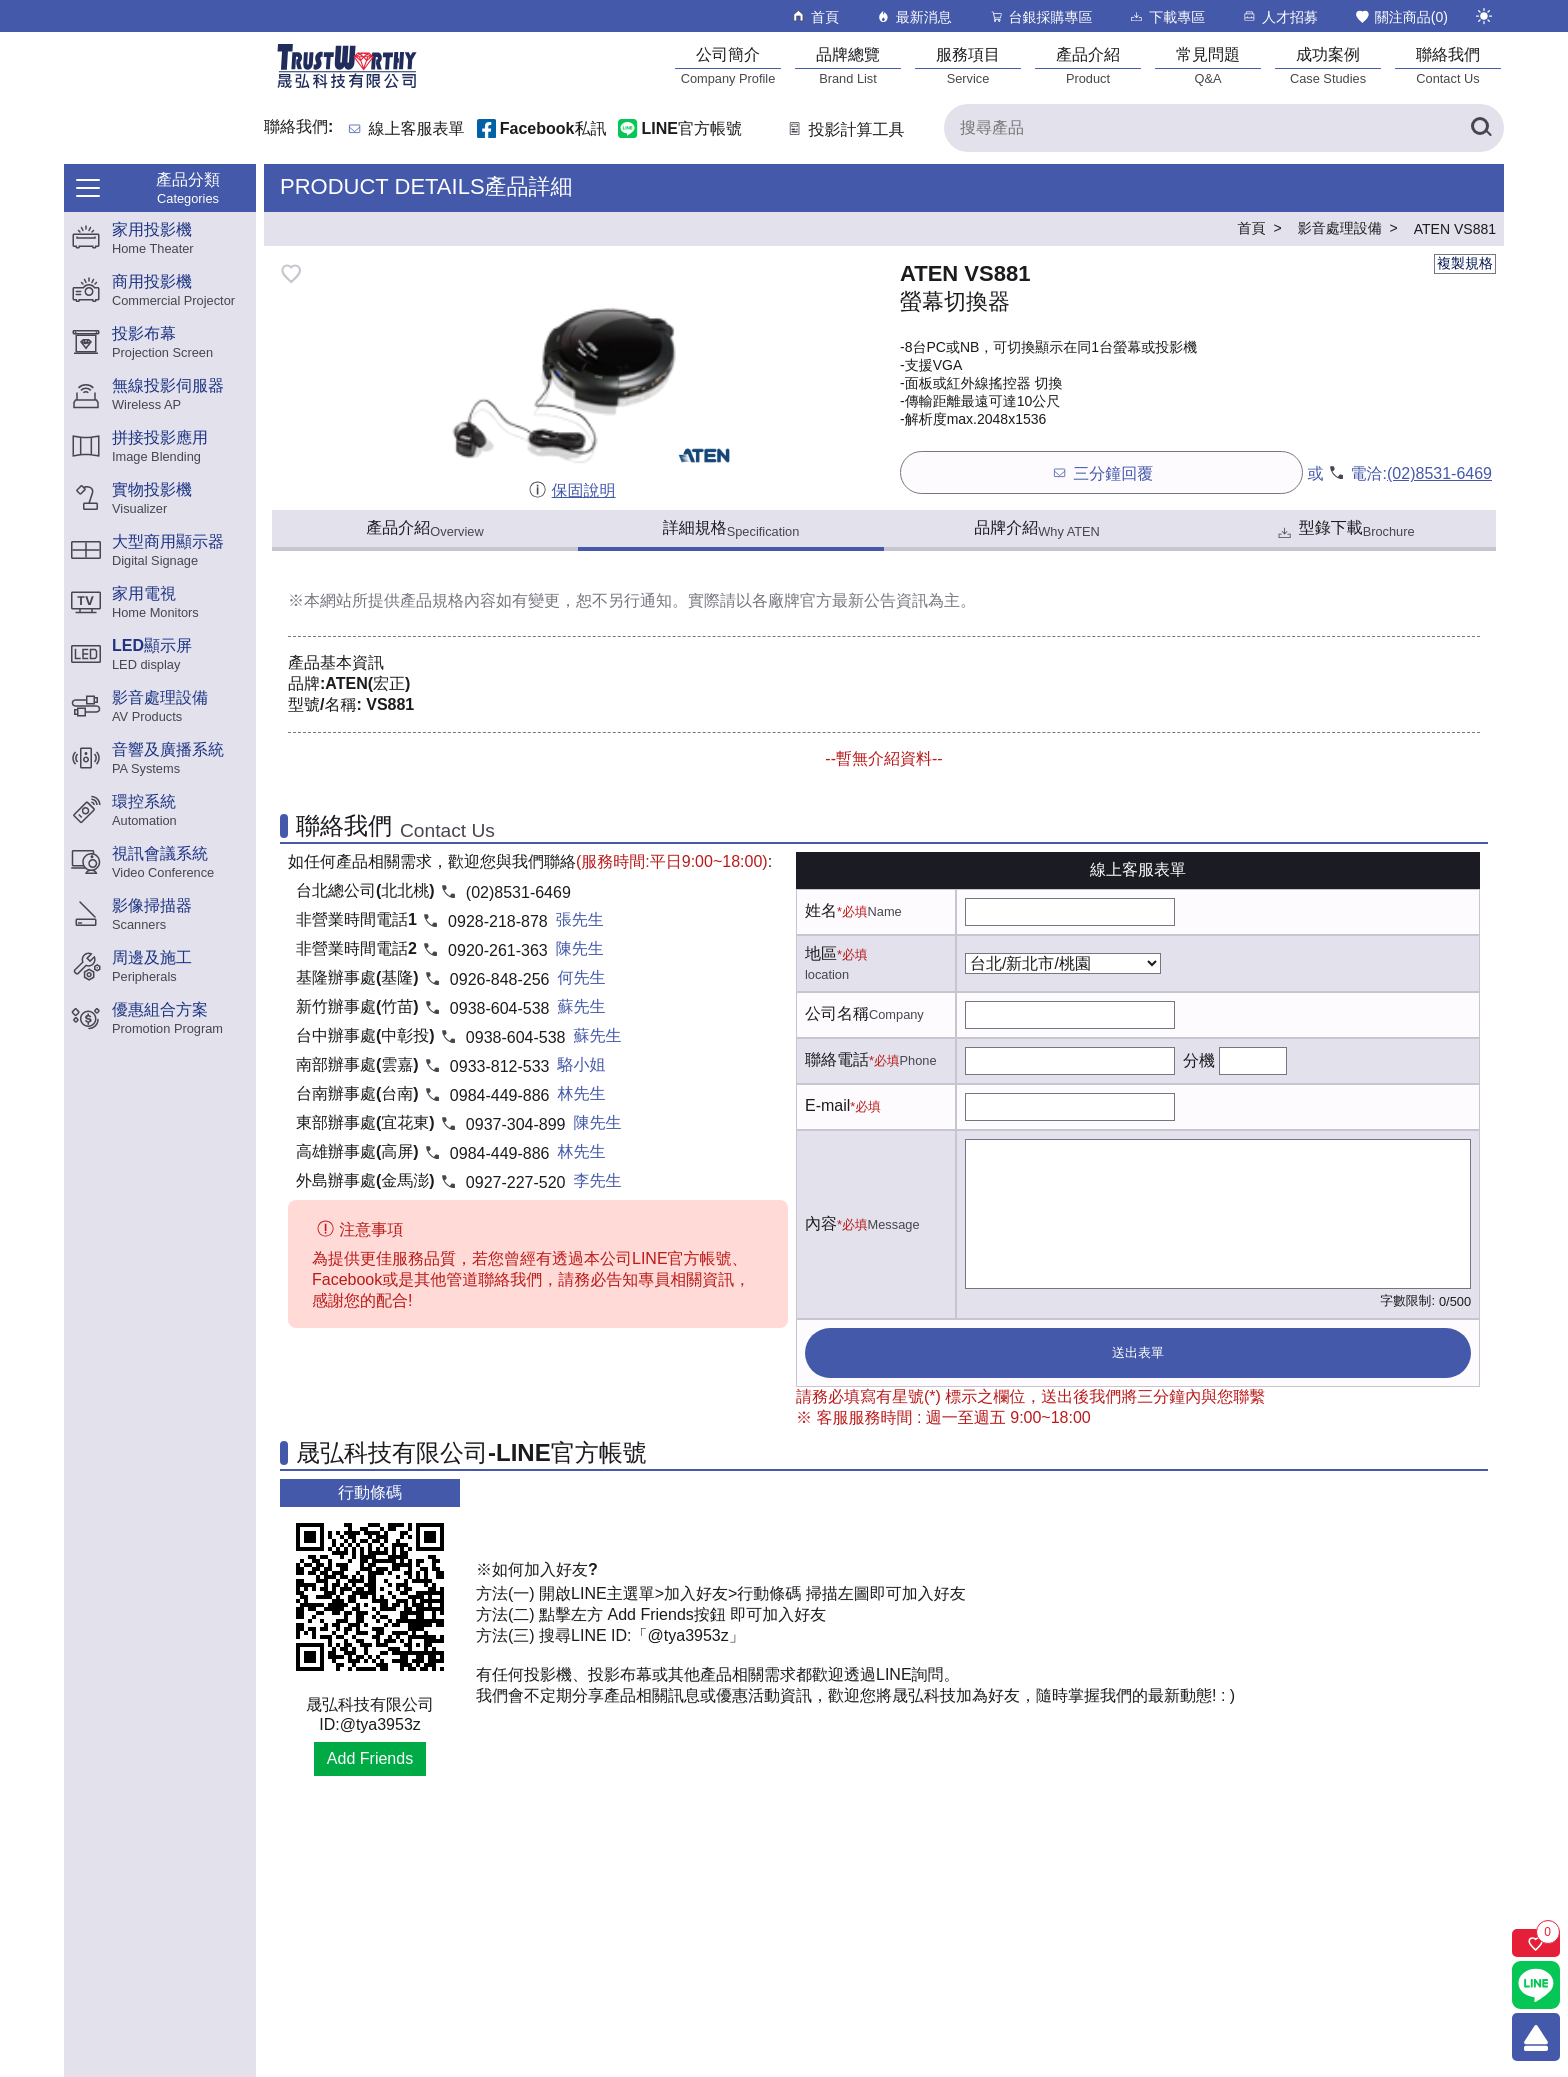 This screenshot has width=1568, height=2077. I want to click on 聯絡電話, so click(837, 1059).